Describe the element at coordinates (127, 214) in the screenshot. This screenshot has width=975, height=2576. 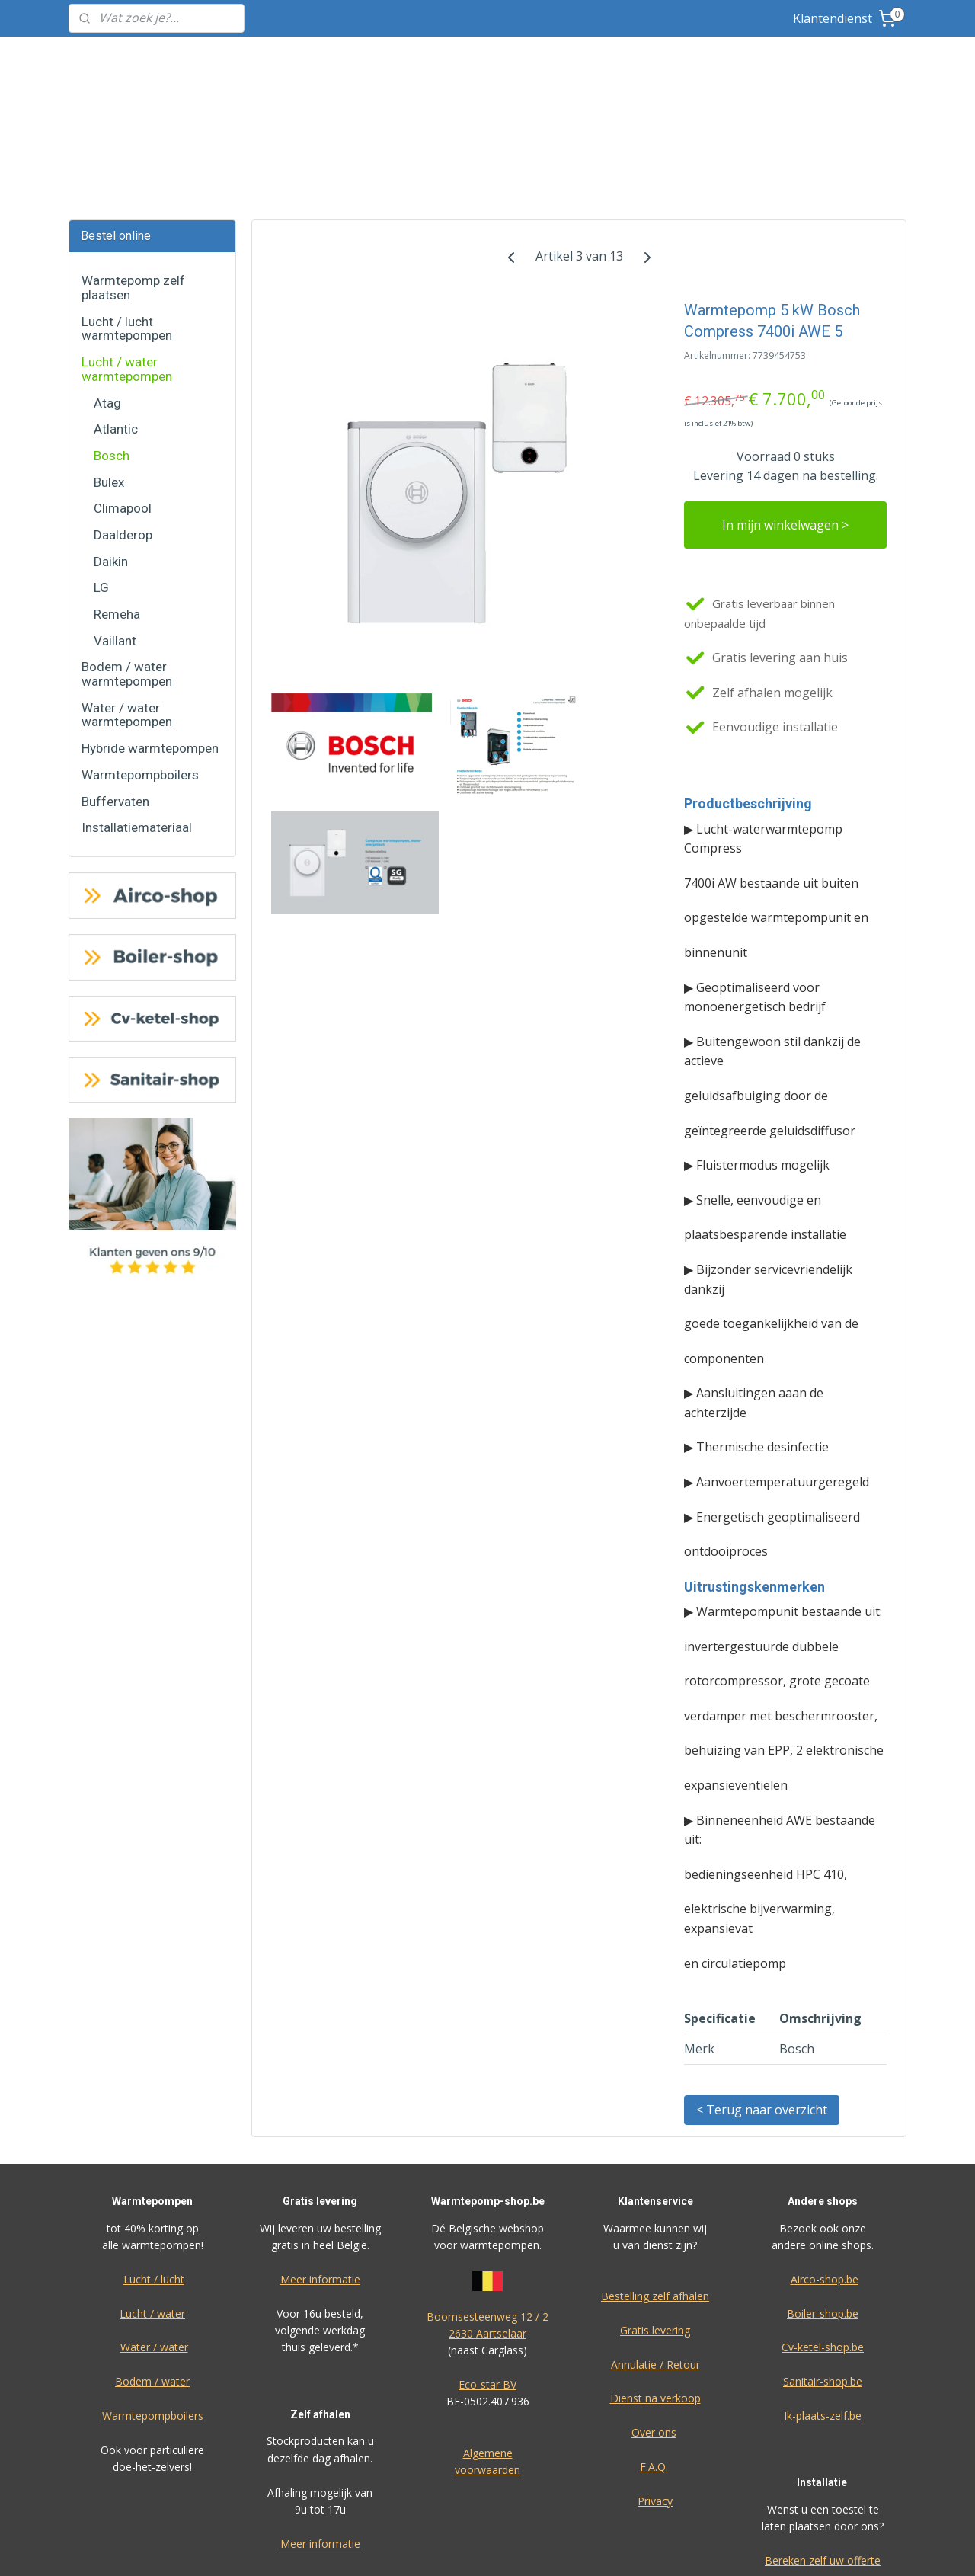
I see `Lucht / lucht warmtepompen` at that location.